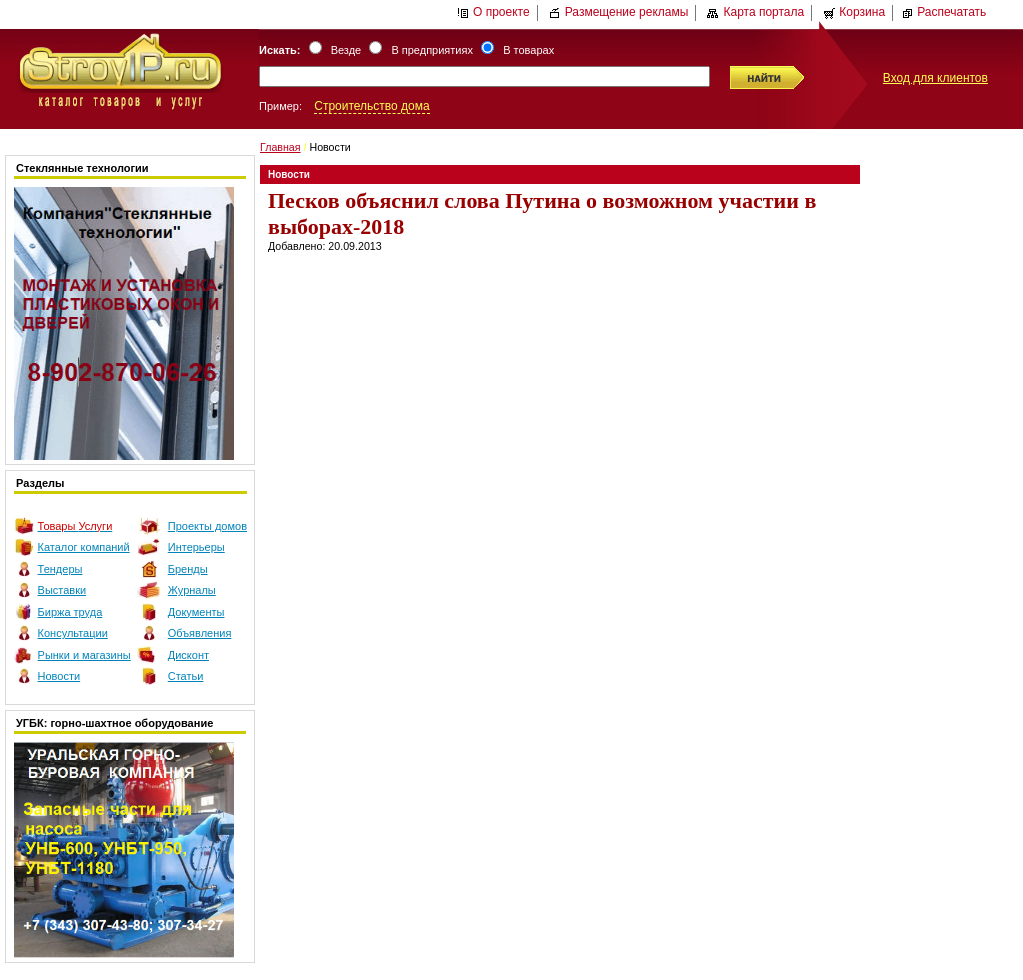  Describe the element at coordinates (70, 612) in the screenshot. I see `Биржа труда` at that location.